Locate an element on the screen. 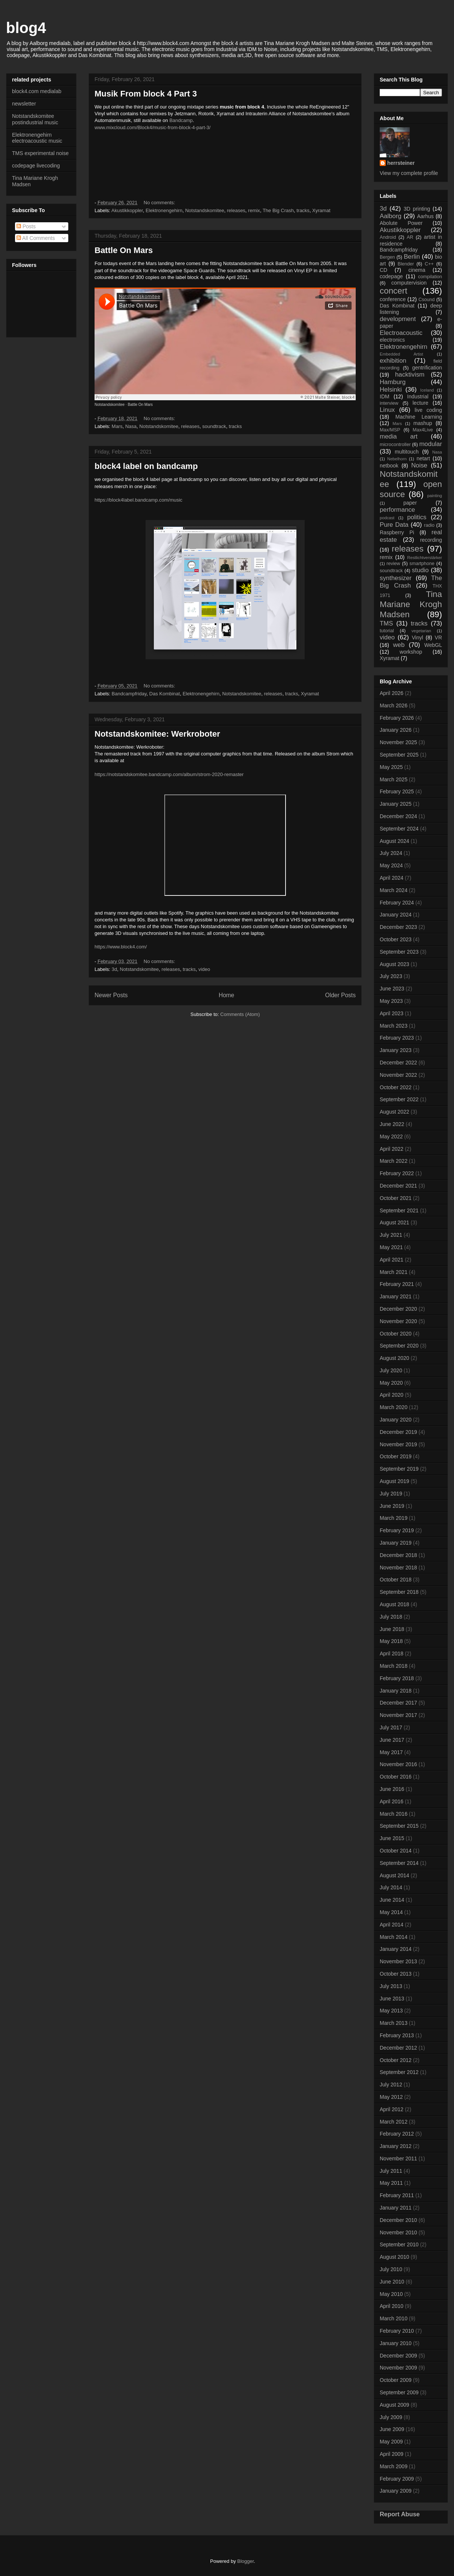 The image size is (454, 2576). Embedded Artist is located at coordinates (401, 354).